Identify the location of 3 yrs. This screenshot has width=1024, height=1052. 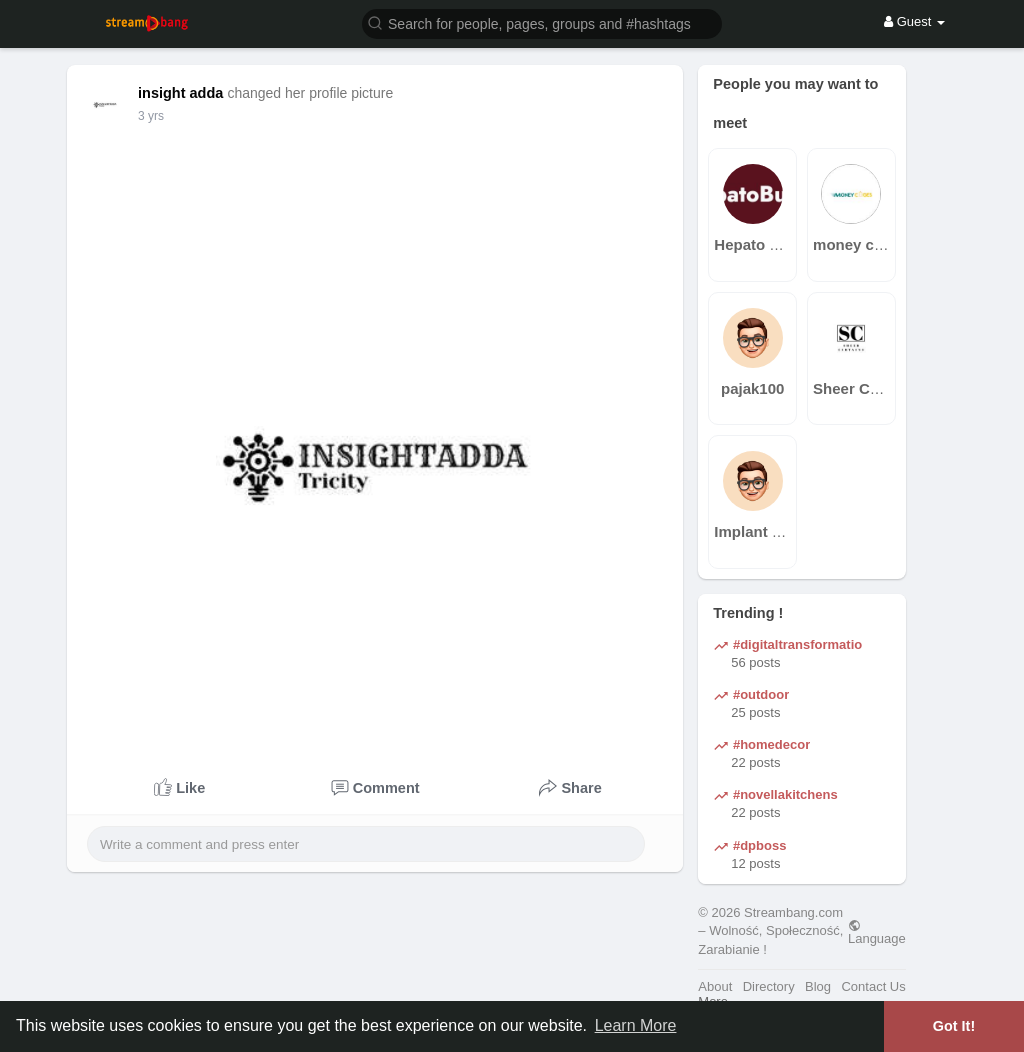
(151, 116).